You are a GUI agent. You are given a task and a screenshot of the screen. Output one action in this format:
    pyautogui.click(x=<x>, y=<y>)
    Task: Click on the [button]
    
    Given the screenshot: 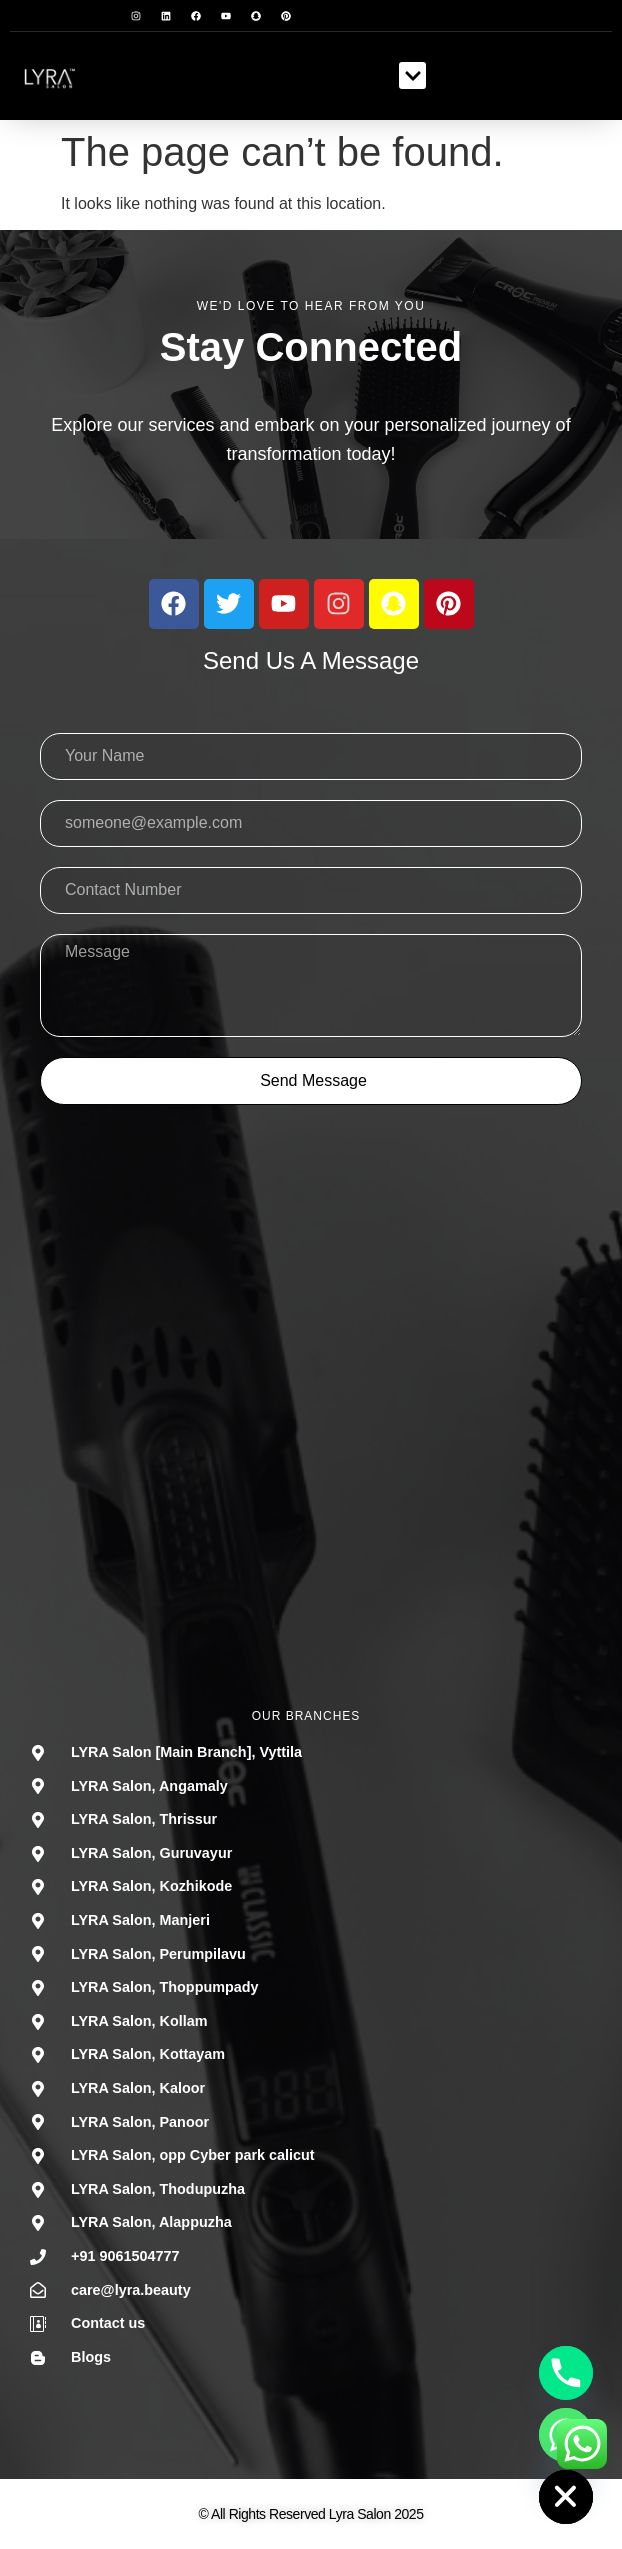 What is the action you would take?
    pyautogui.click(x=412, y=75)
    